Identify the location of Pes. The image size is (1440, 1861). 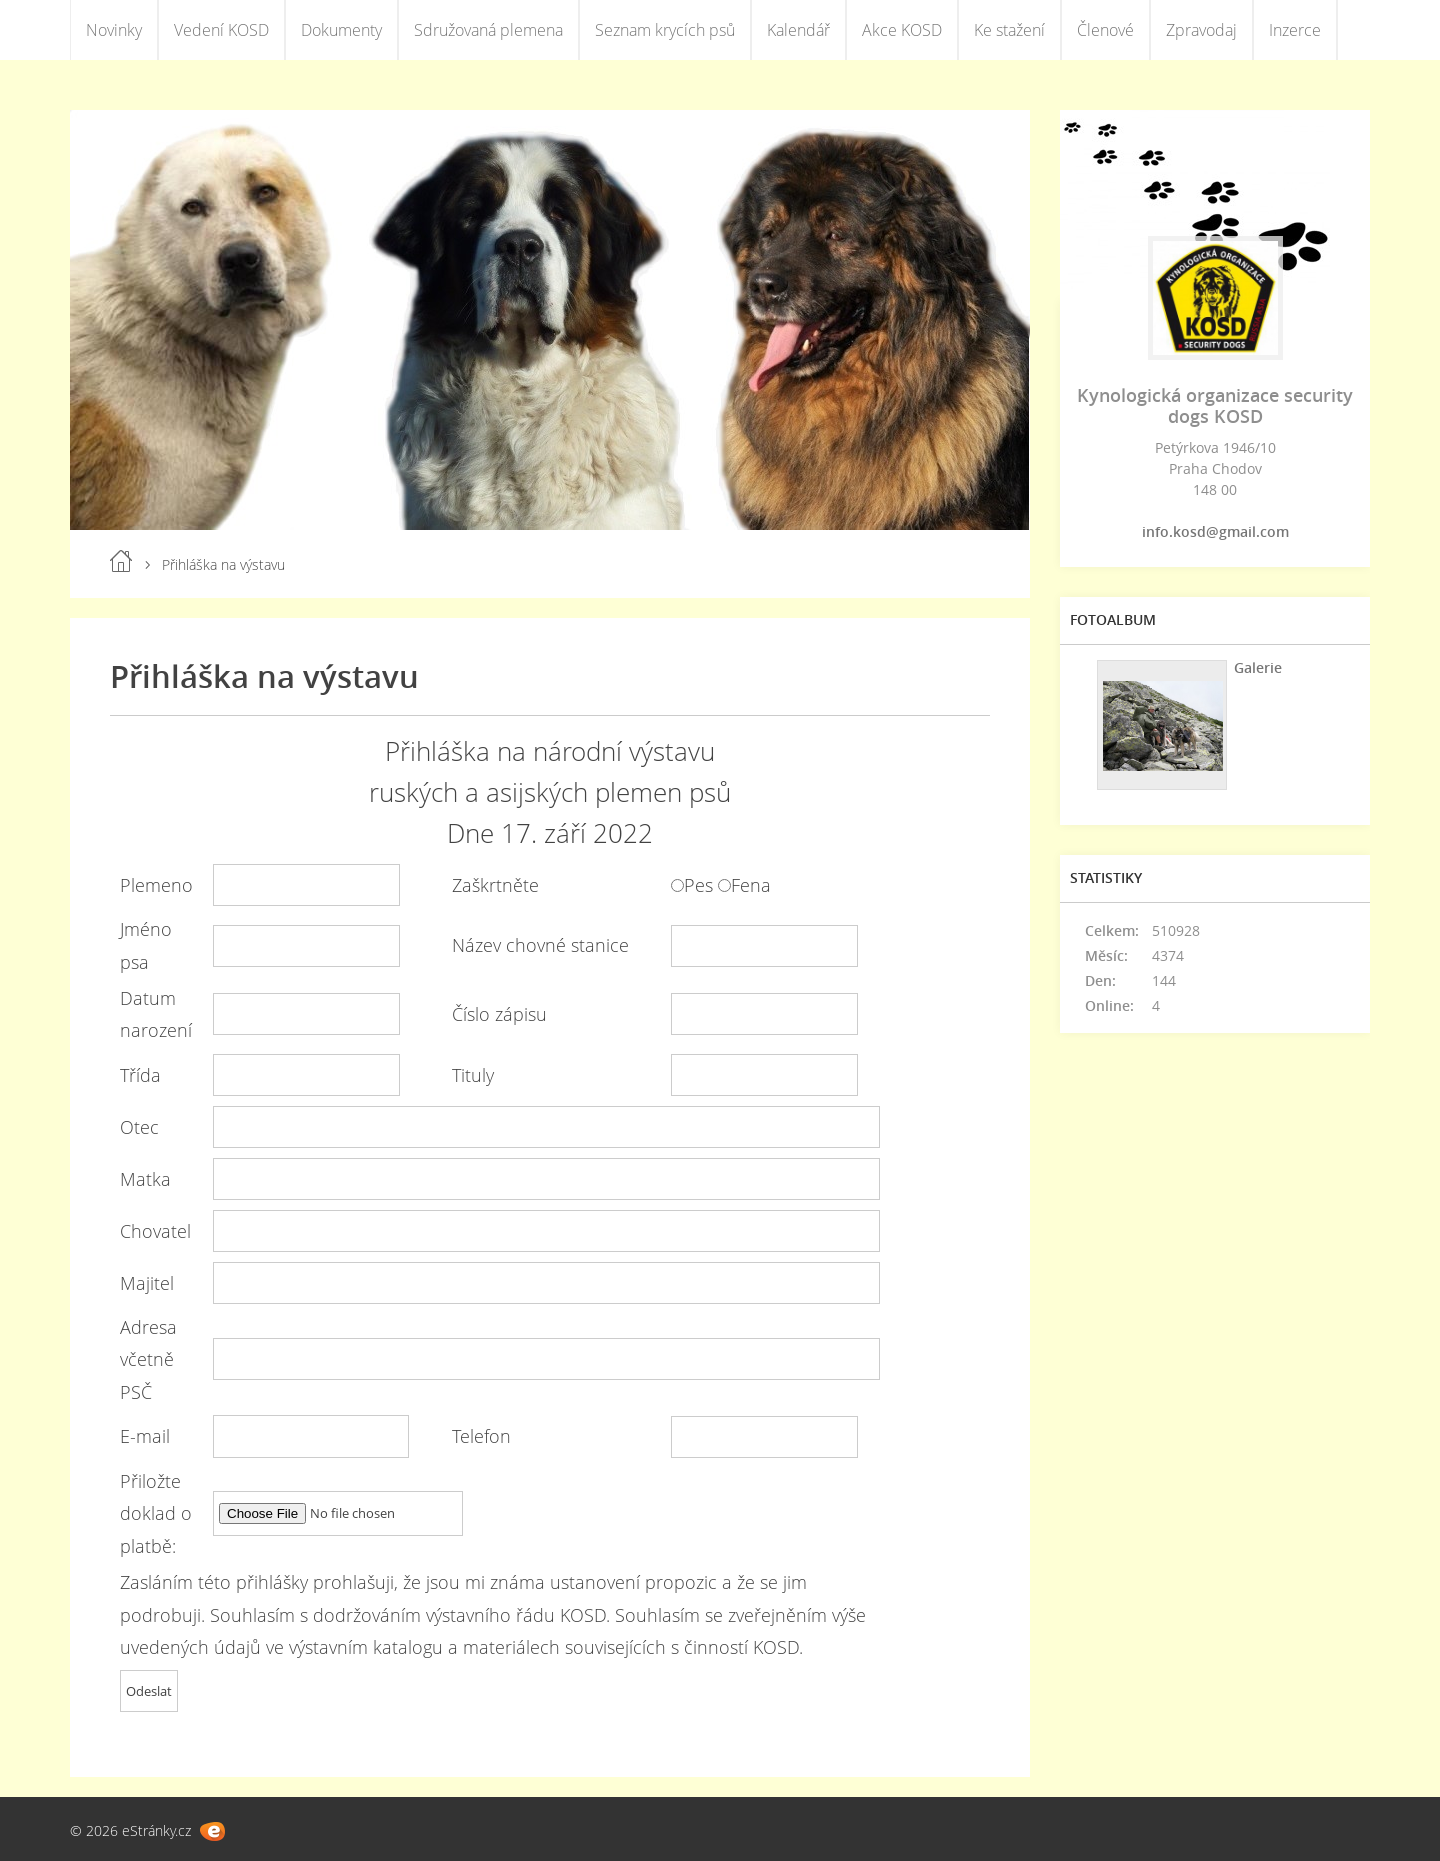
(698, 885).